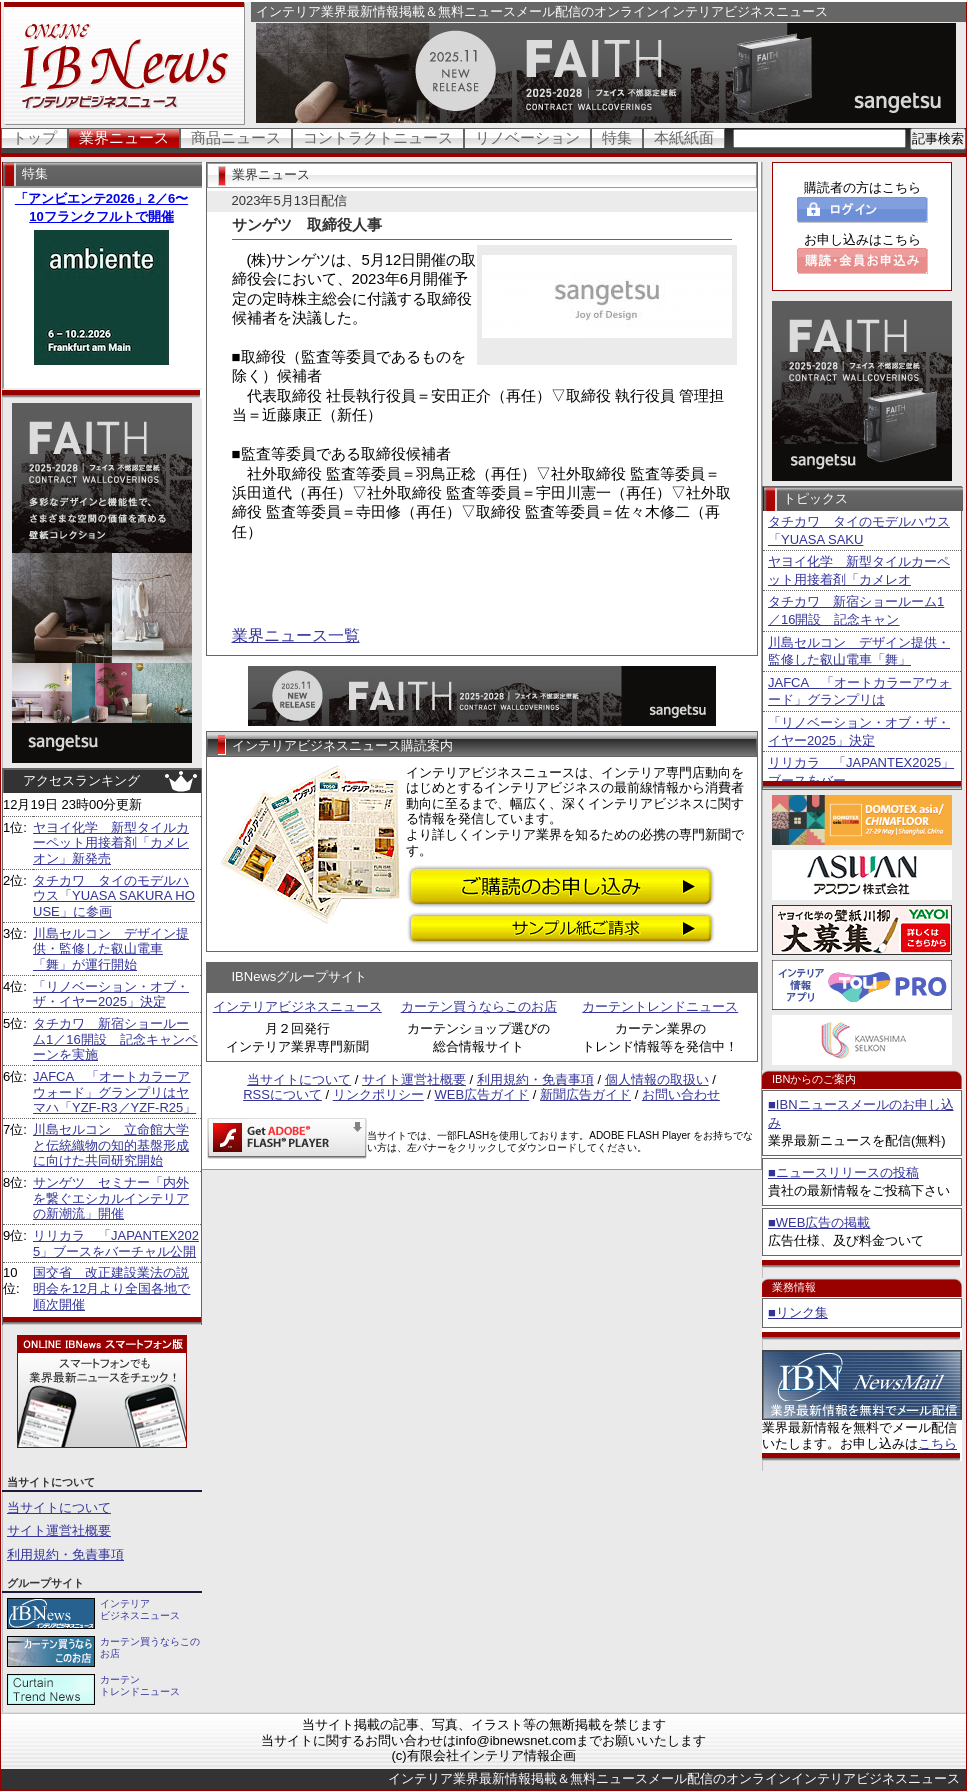 The image size is (967, 1791). I want to click on お問い合わせ, so click(681, 1094).